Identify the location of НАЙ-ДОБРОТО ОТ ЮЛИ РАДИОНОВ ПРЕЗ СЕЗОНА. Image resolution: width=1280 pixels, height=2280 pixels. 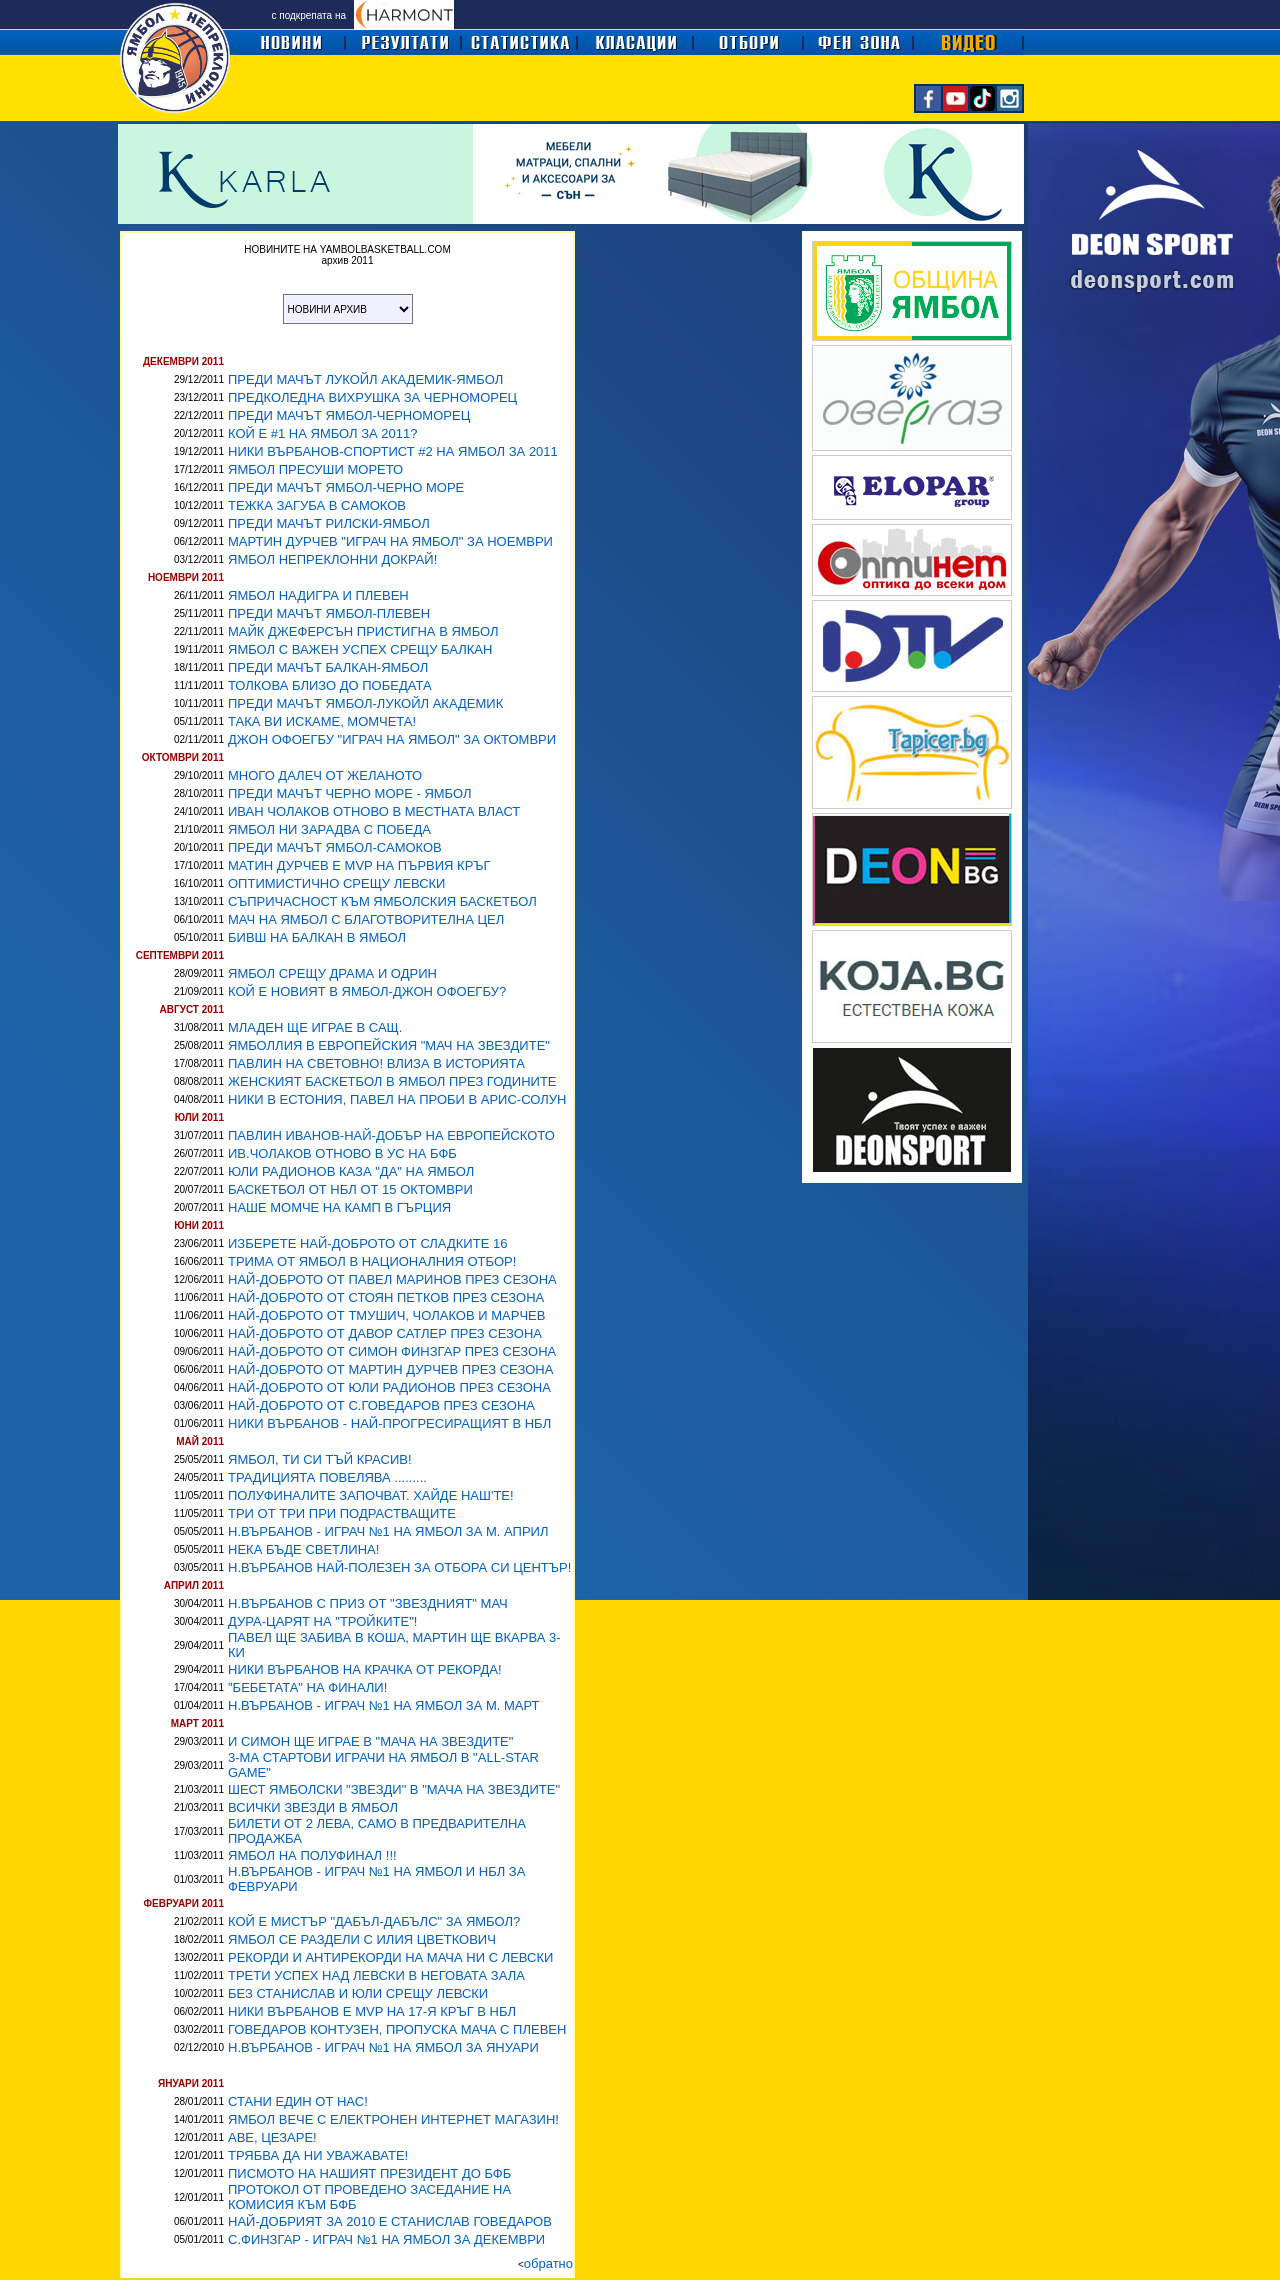
(389, 1387).